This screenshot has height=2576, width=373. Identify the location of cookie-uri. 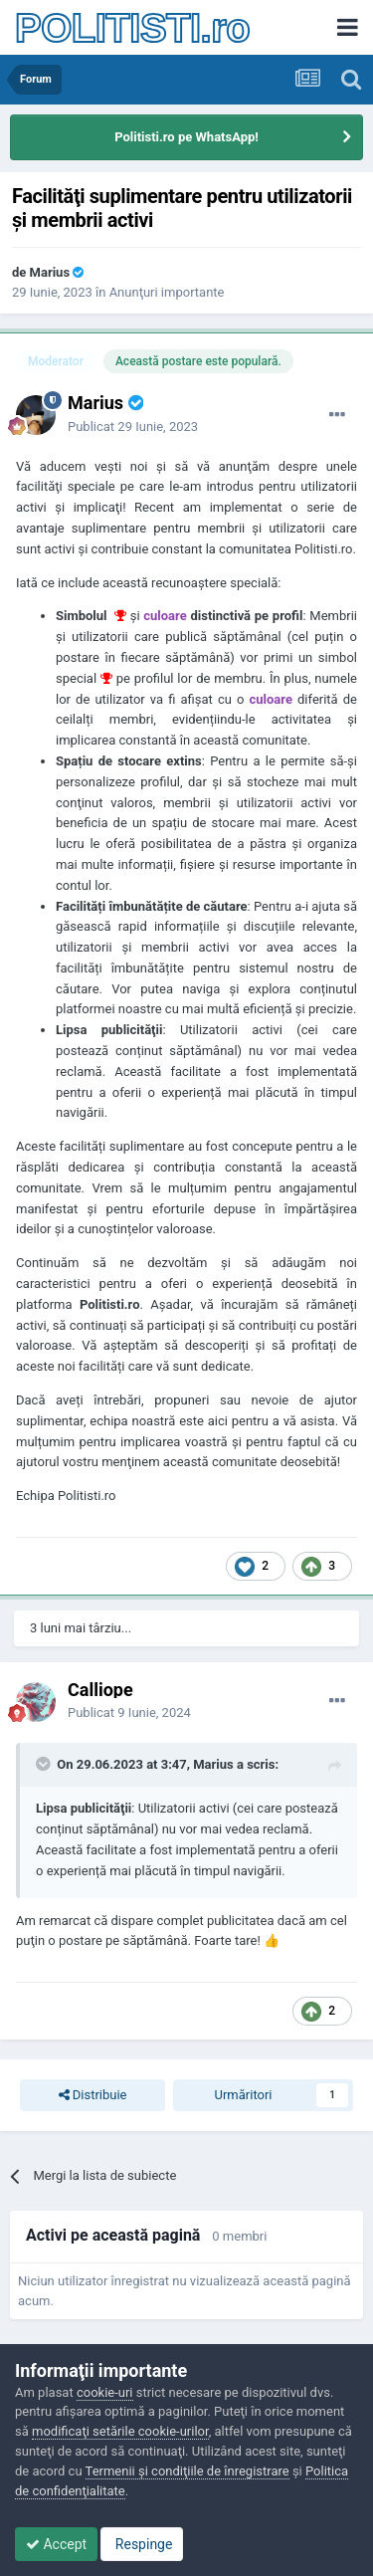
(105, 2392).